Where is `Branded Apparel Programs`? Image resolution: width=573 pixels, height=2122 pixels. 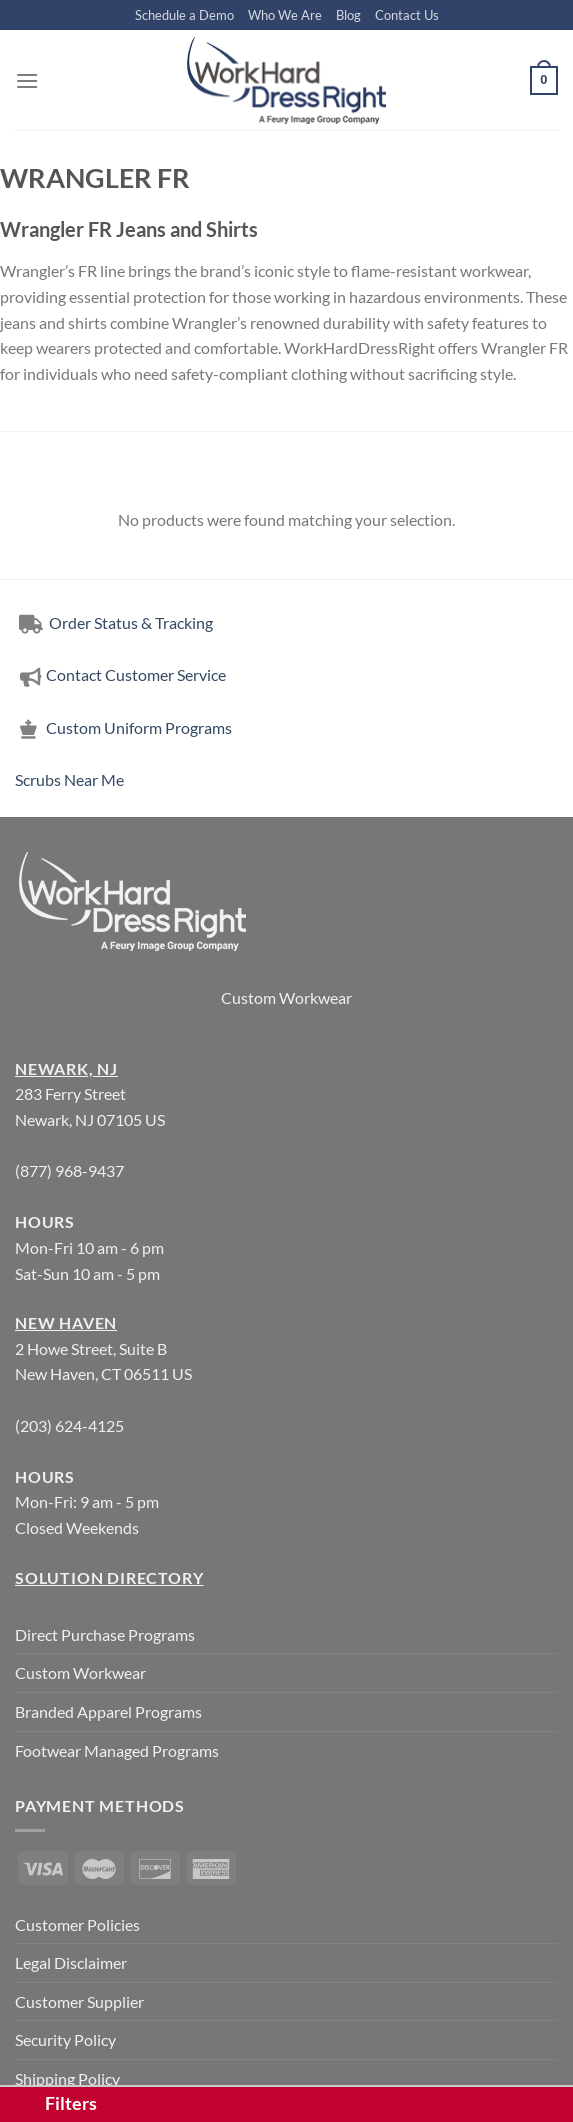 Branded Apparel Programs is located at coordinates (108, 1711).